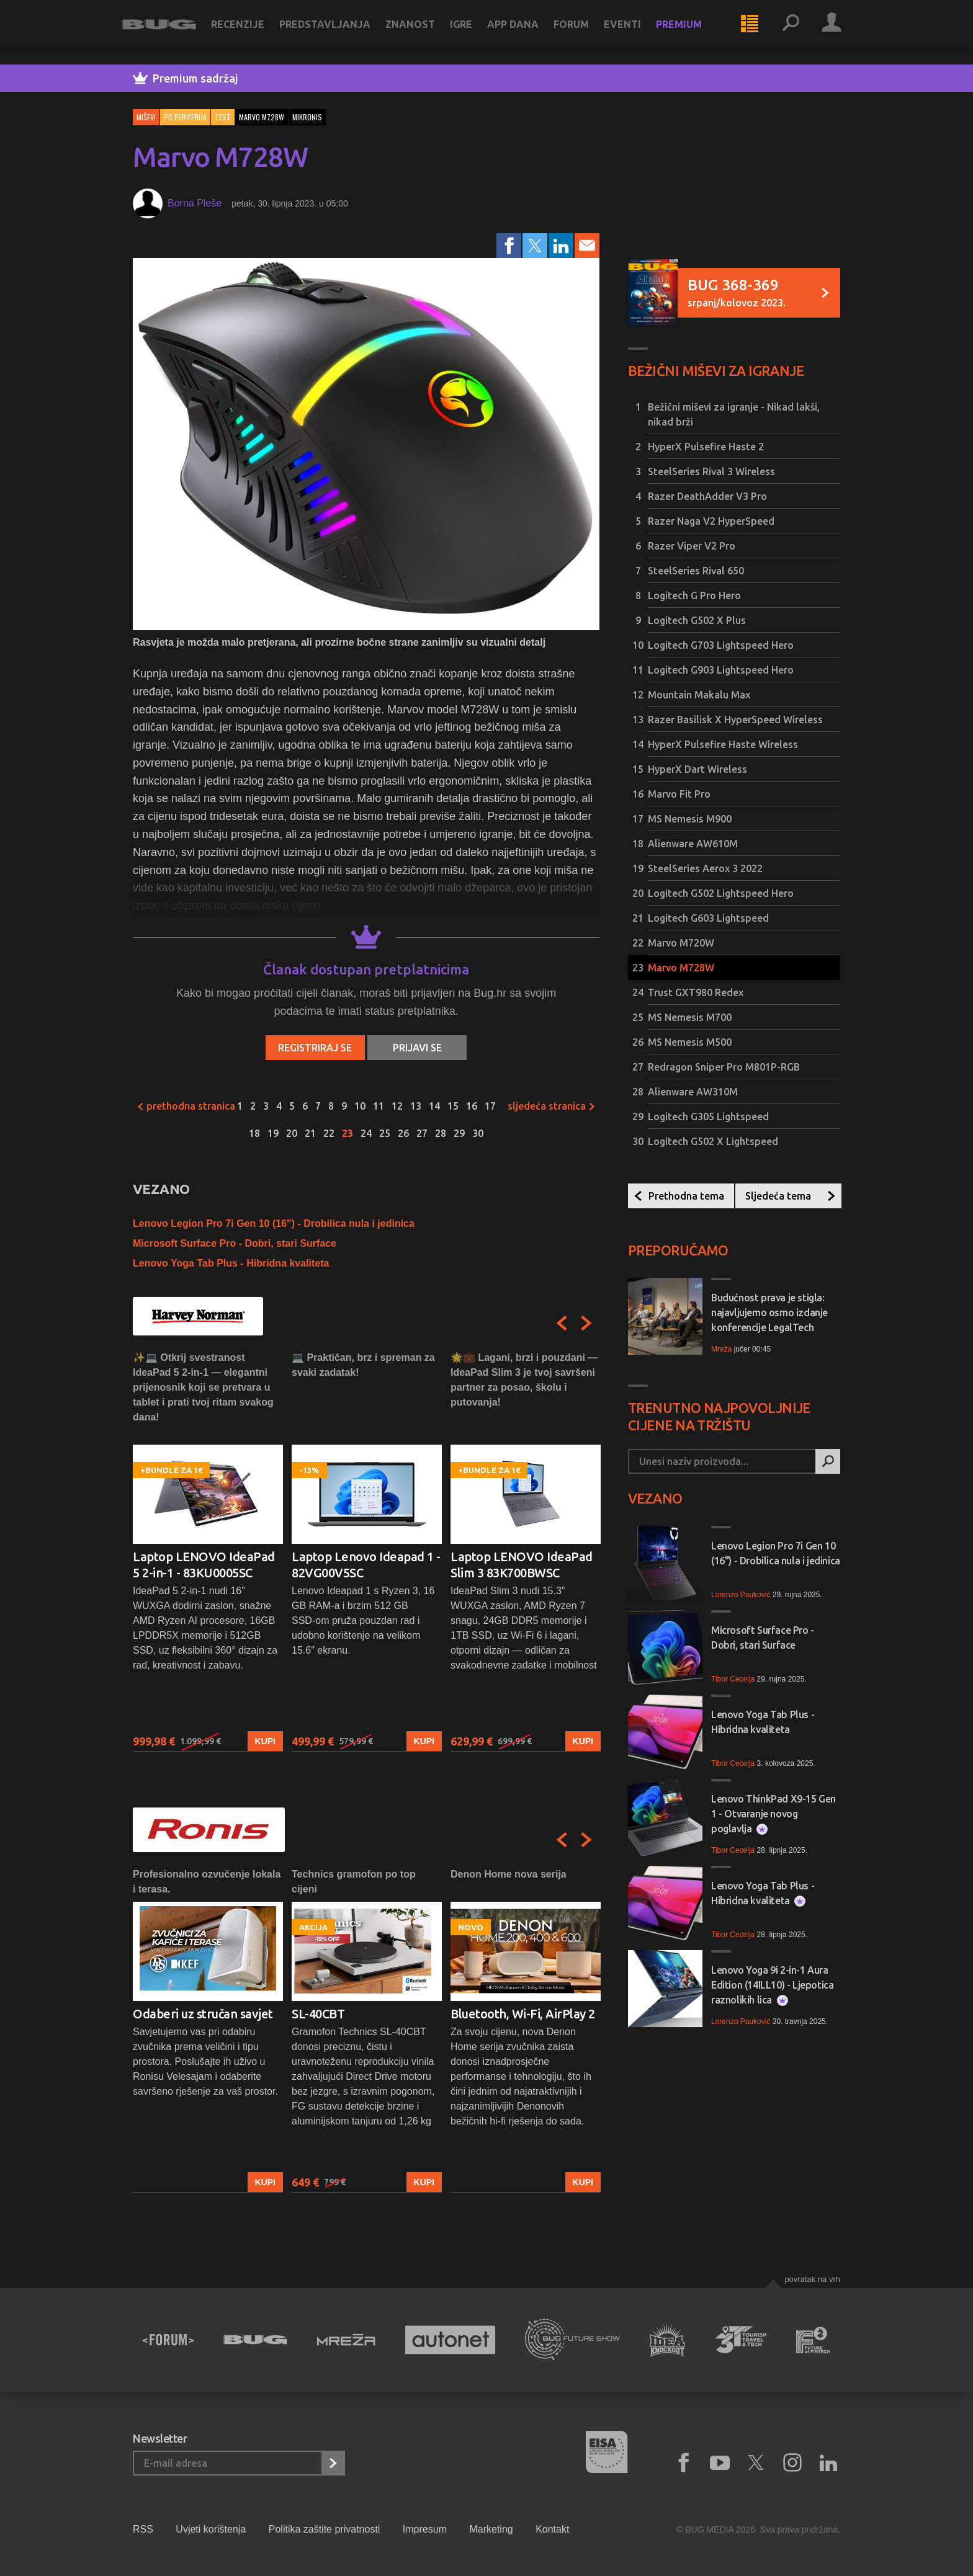  What do you see at coordinates (261, 117) in the screenshot?
I see `marvo m728w` at bounding box center [261, 117].